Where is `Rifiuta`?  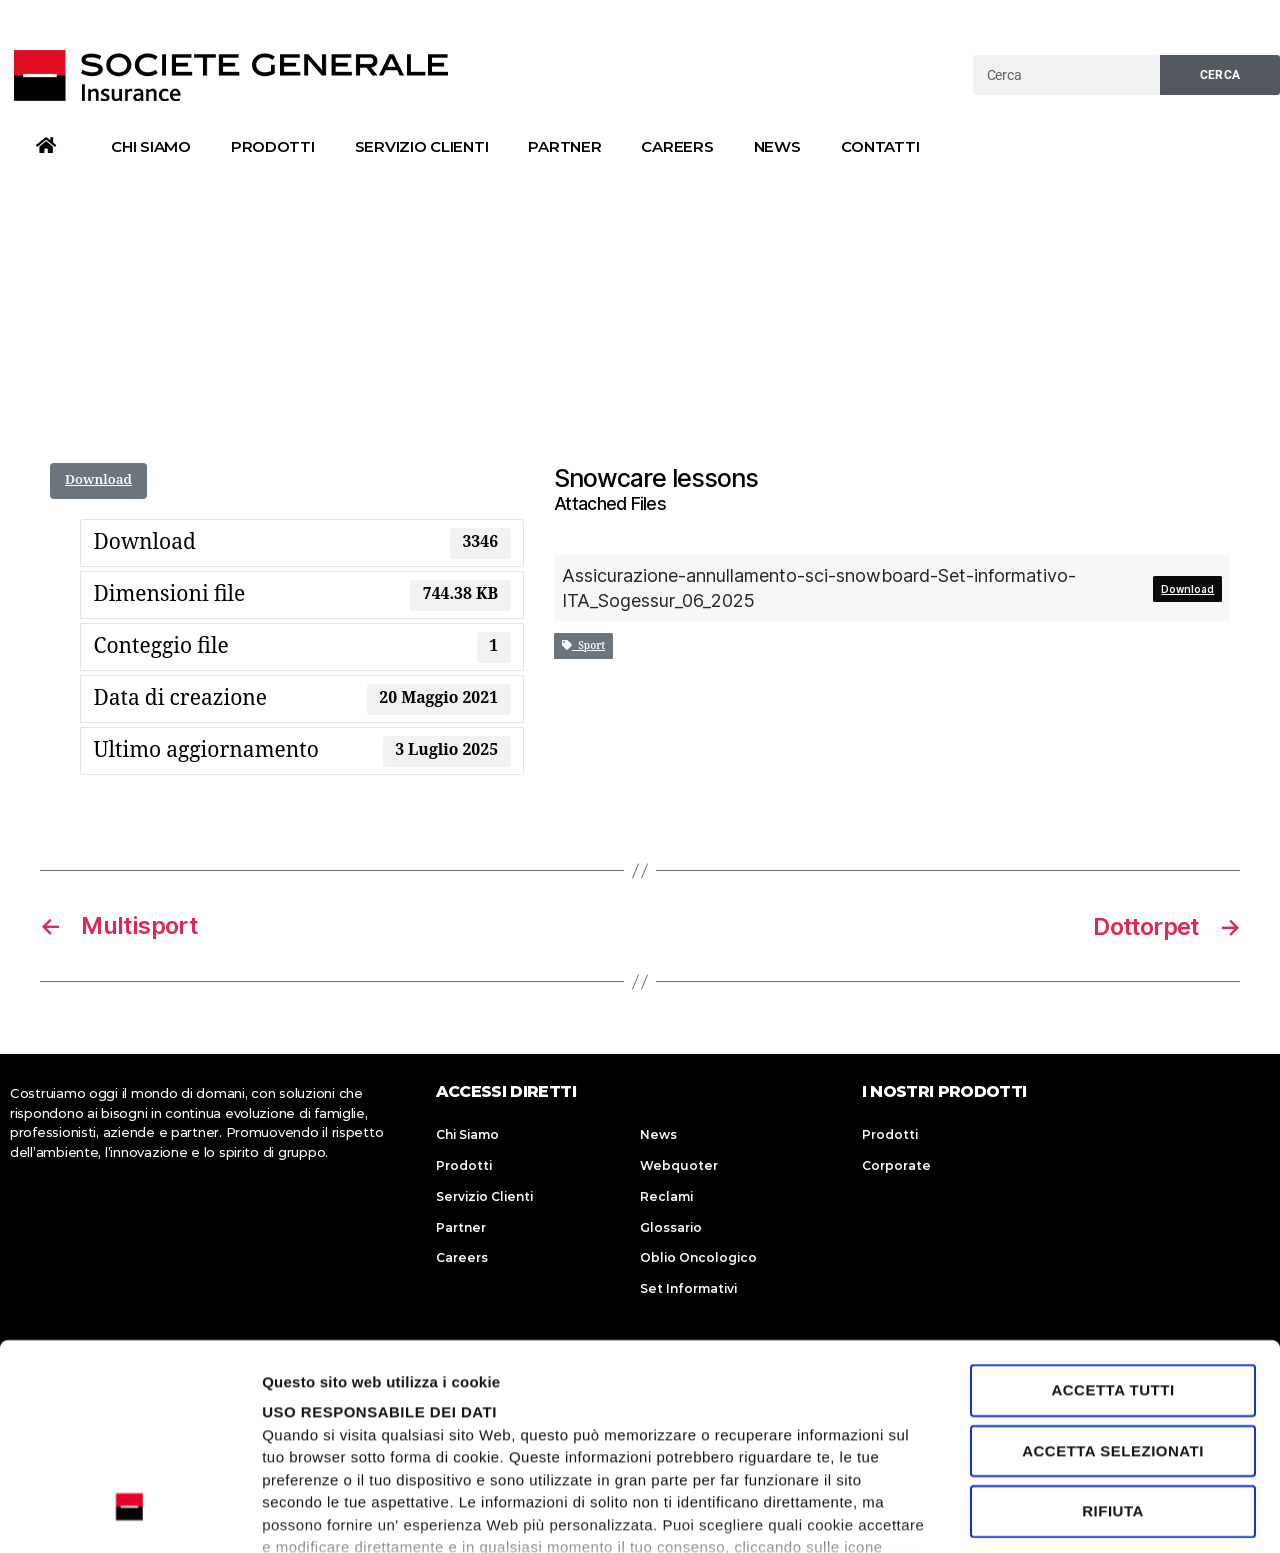 Rifiuta is located at coordinates (1113, 1334).